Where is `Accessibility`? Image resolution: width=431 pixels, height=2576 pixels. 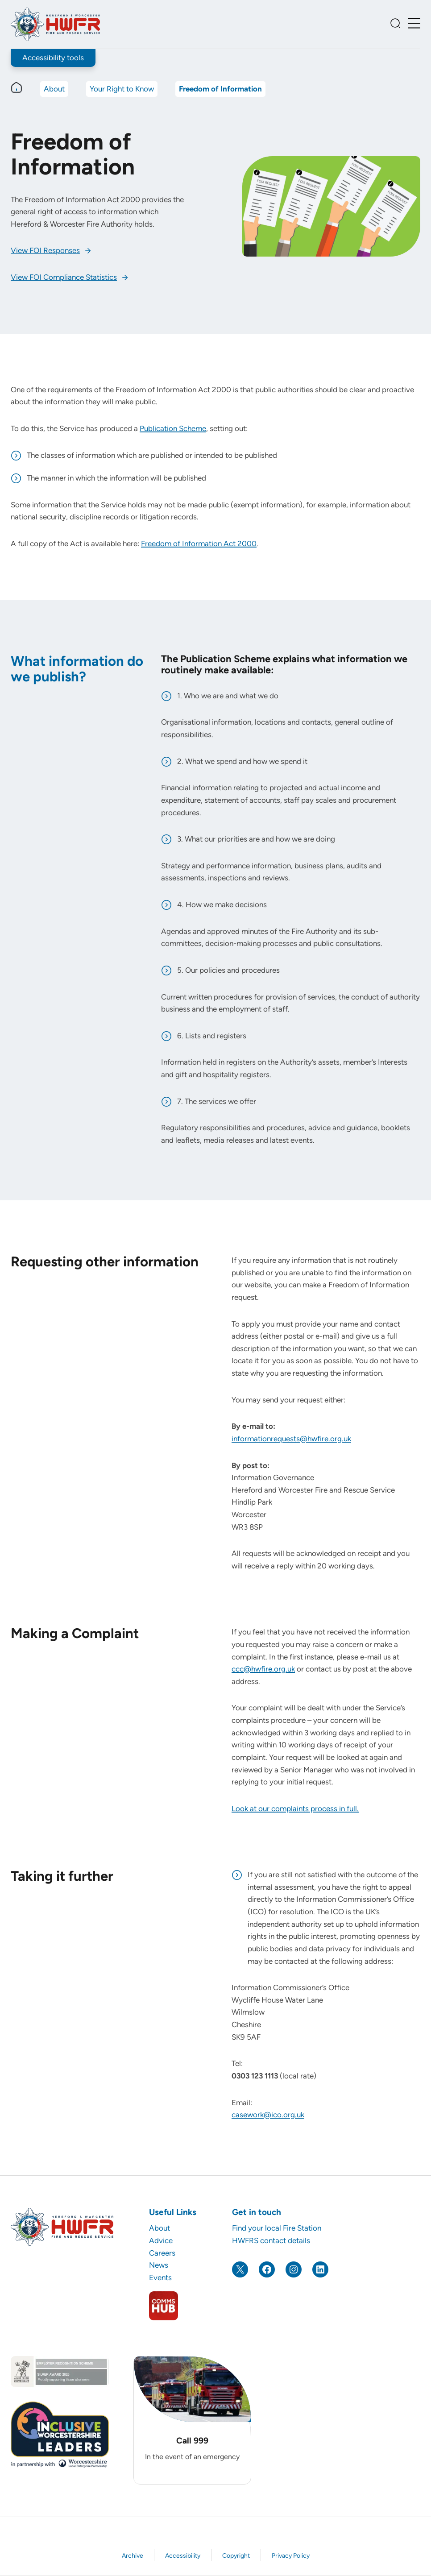
Accessibility is located at coordinates (182, 2555).